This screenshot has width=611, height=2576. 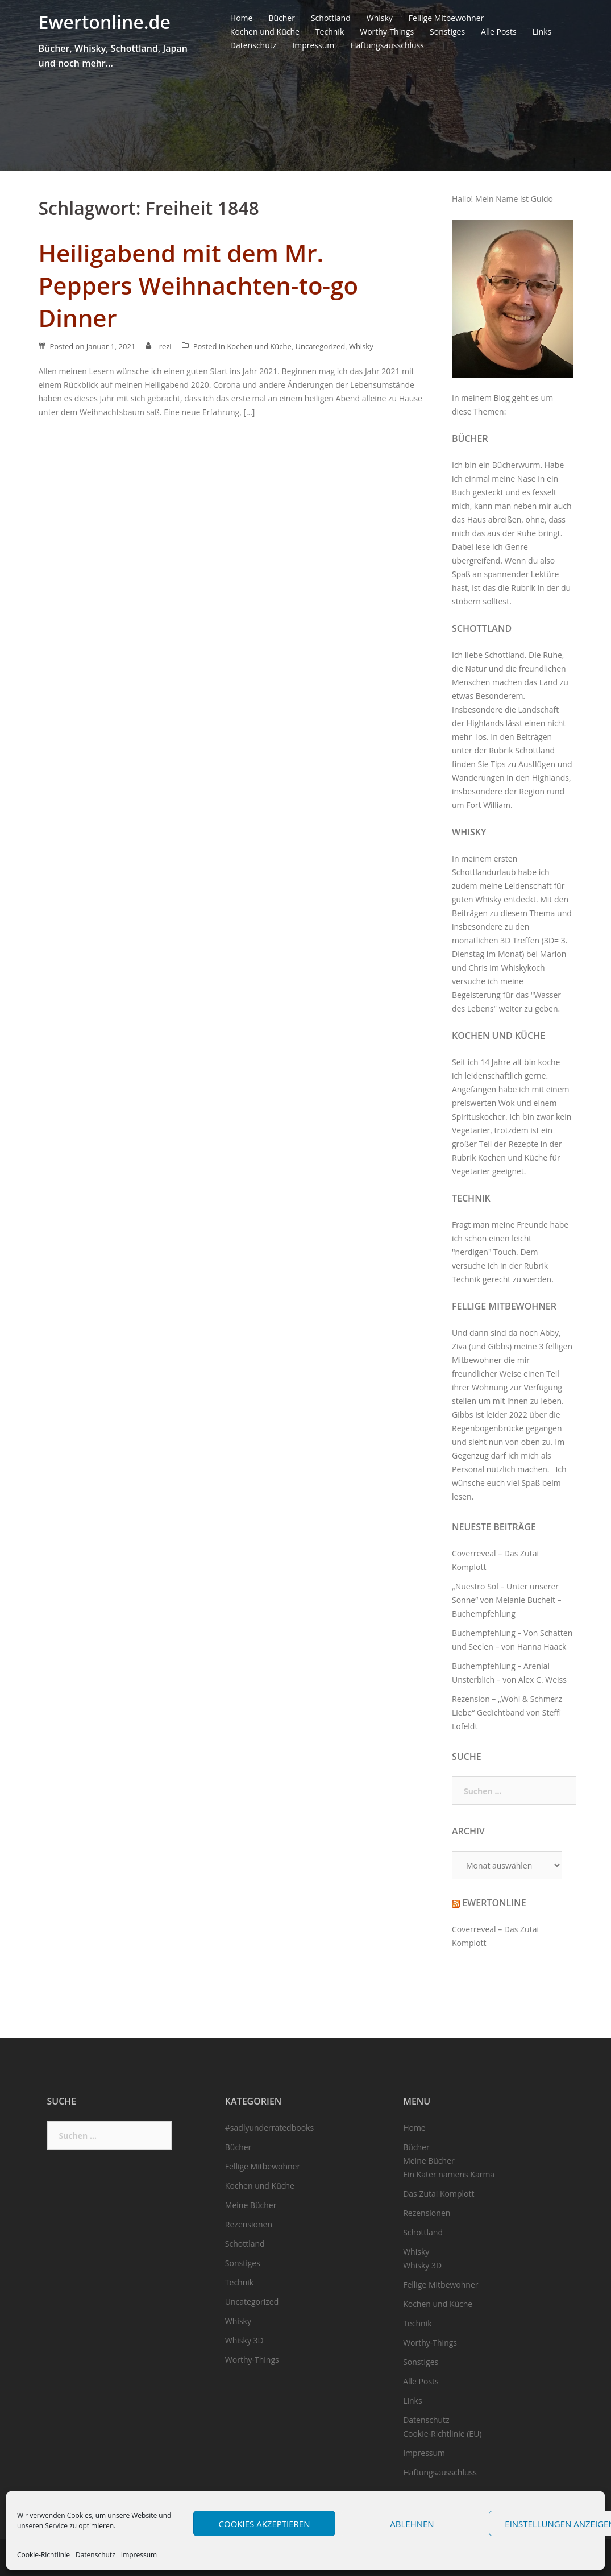 What do you see at coordinates (499, 31) in the screenshot?
I see `Alle Posts` at bounding box center [499, 31].